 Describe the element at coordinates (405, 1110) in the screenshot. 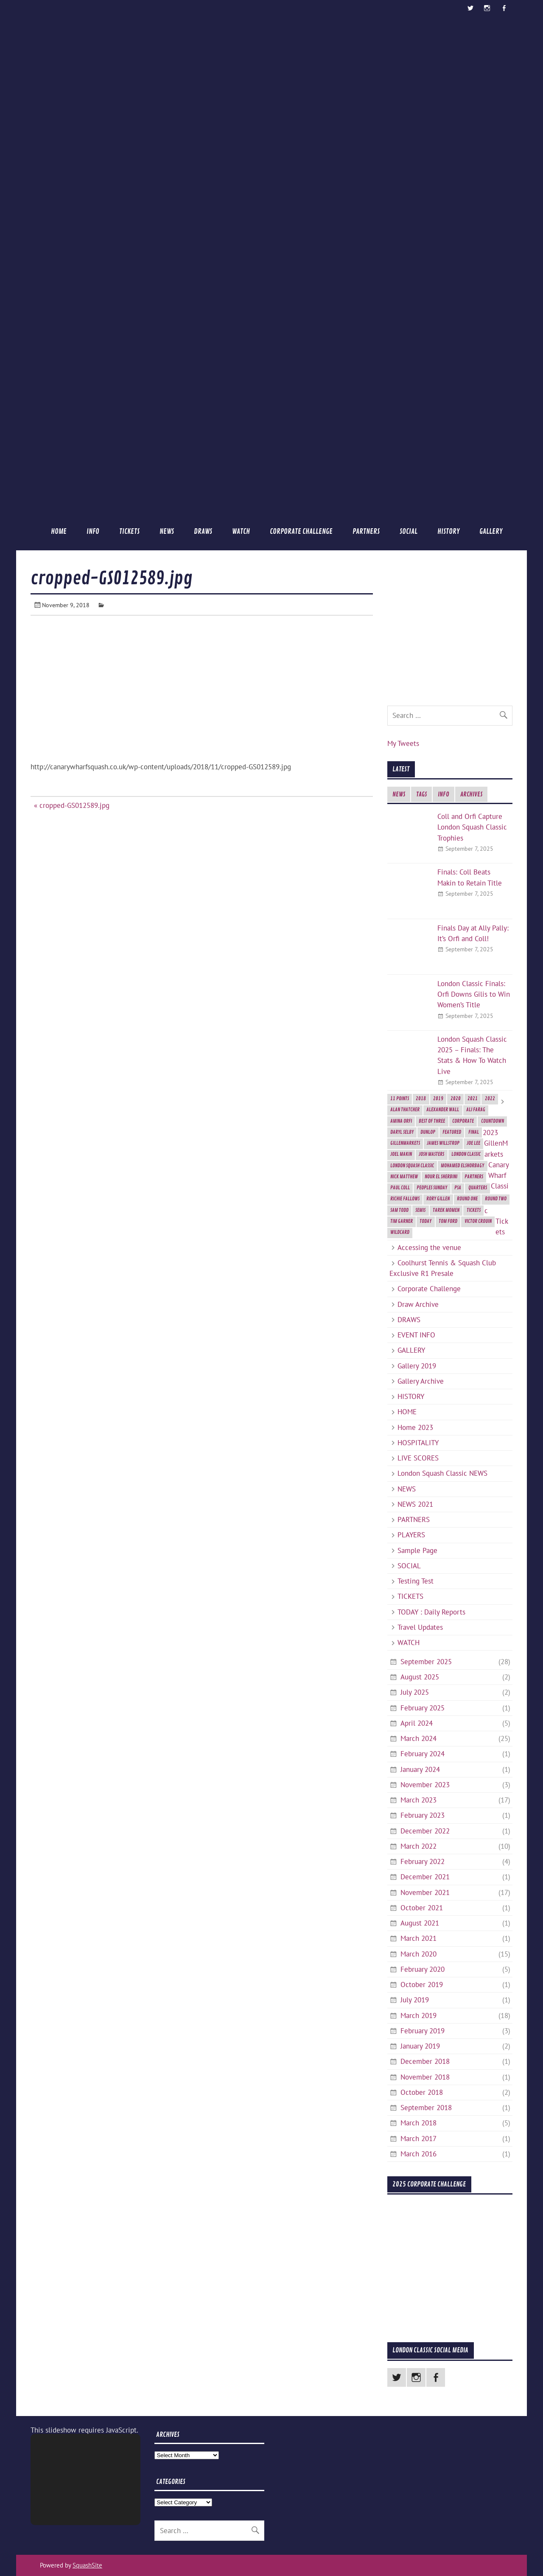

I see `Alan Thatcher [Alan Thatcher (2 items)]` at that location.